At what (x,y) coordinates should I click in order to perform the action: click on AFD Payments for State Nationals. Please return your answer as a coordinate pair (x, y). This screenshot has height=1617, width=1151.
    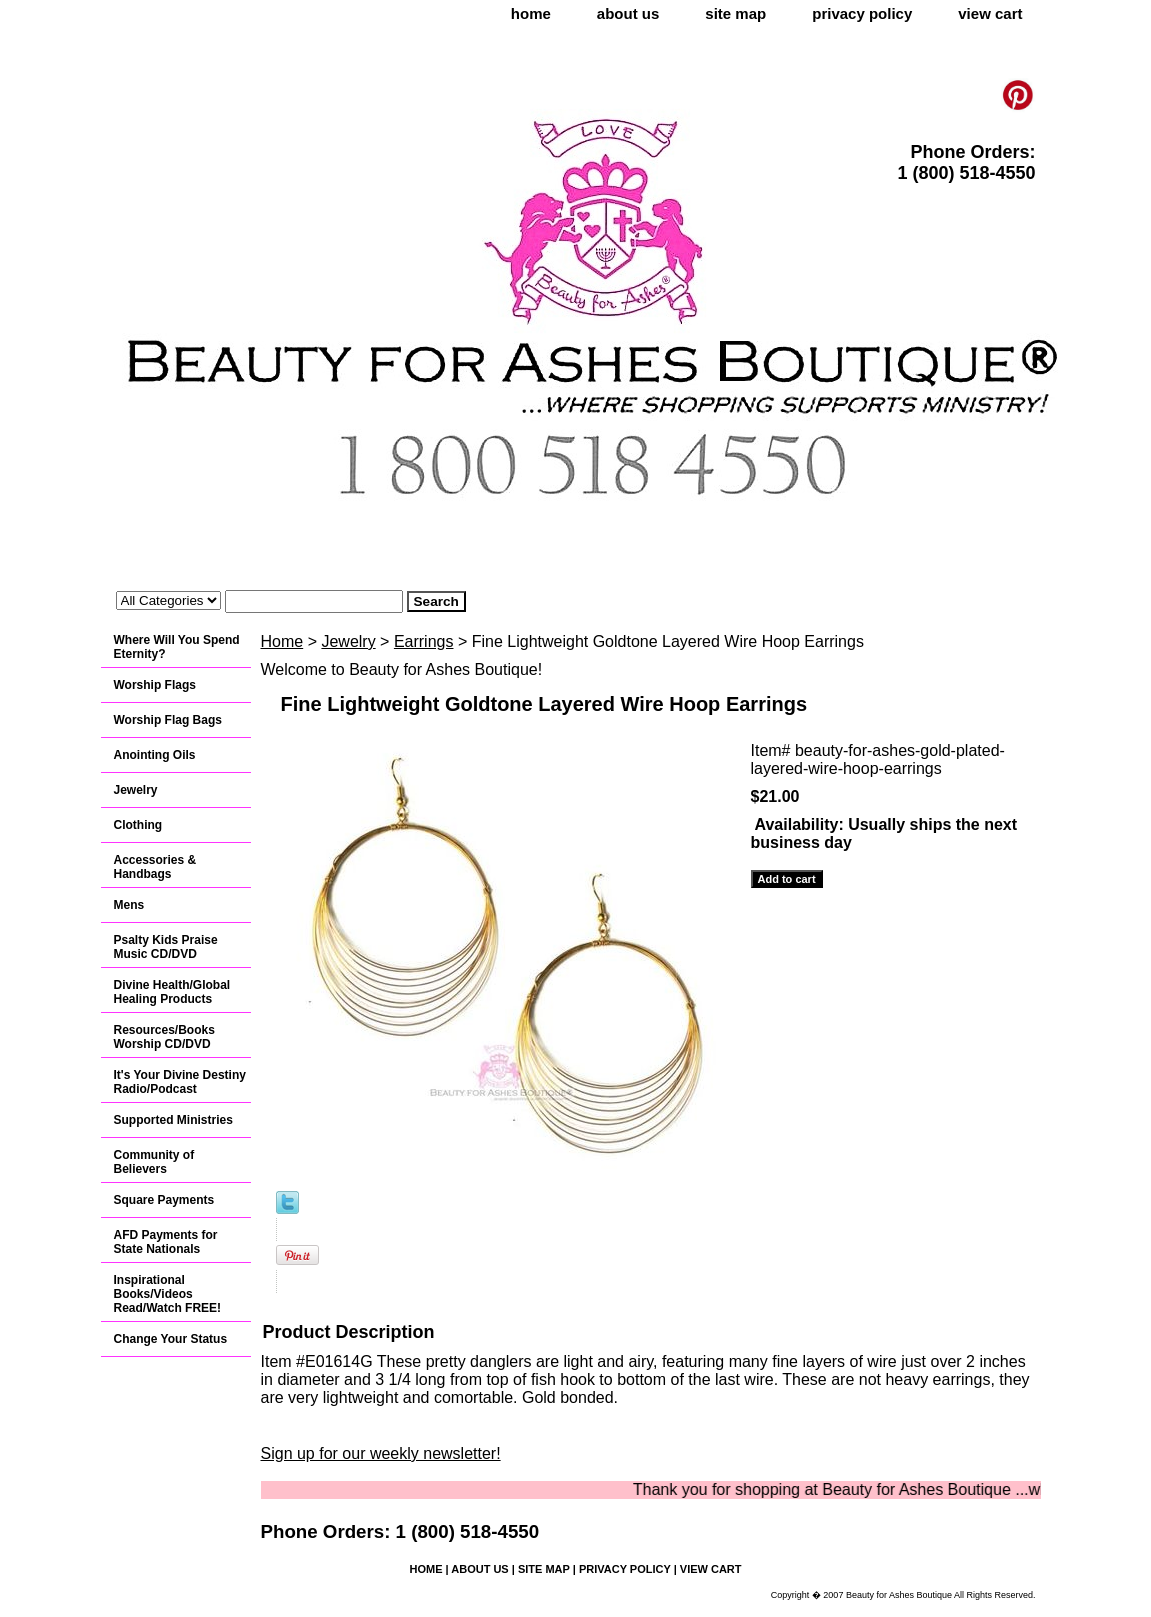
    Looking at the image, I should click on (166, 1242).